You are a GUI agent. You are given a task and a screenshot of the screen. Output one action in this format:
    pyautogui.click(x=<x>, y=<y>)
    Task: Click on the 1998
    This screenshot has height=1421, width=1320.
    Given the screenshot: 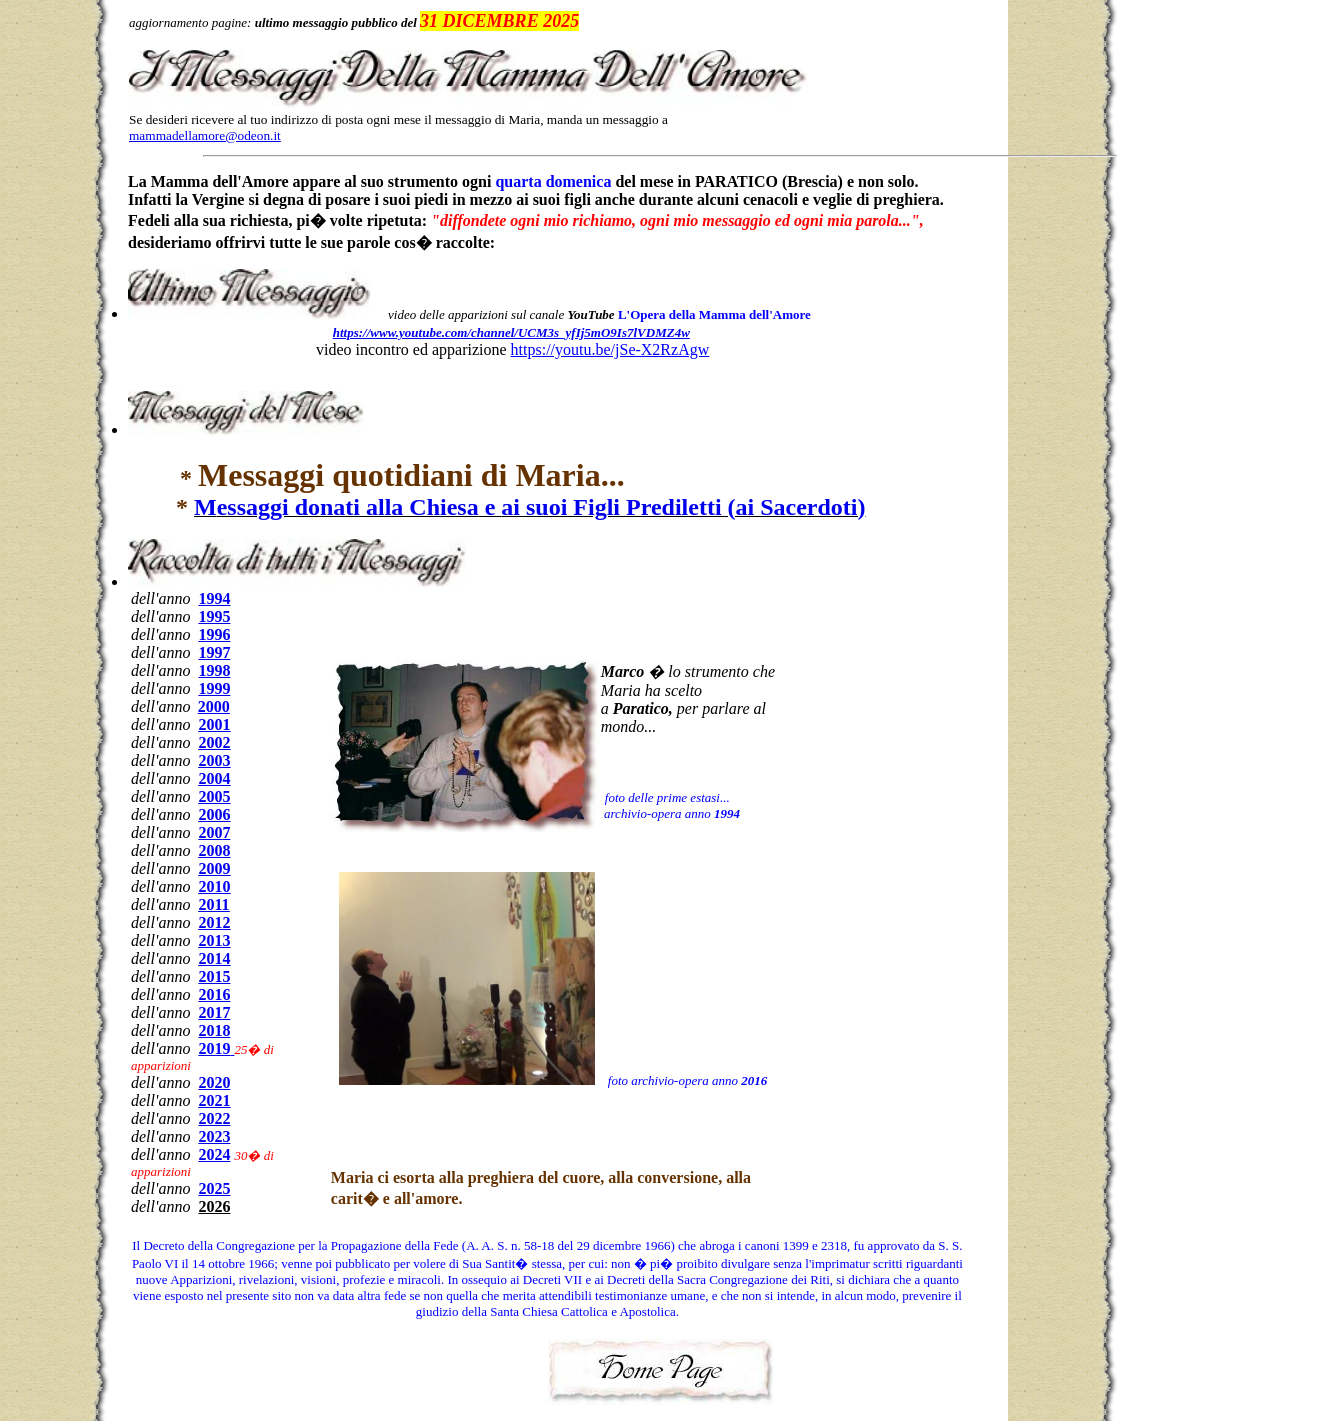 What is the action you would take?
    pyautogui.click(x=214, y=670)
    